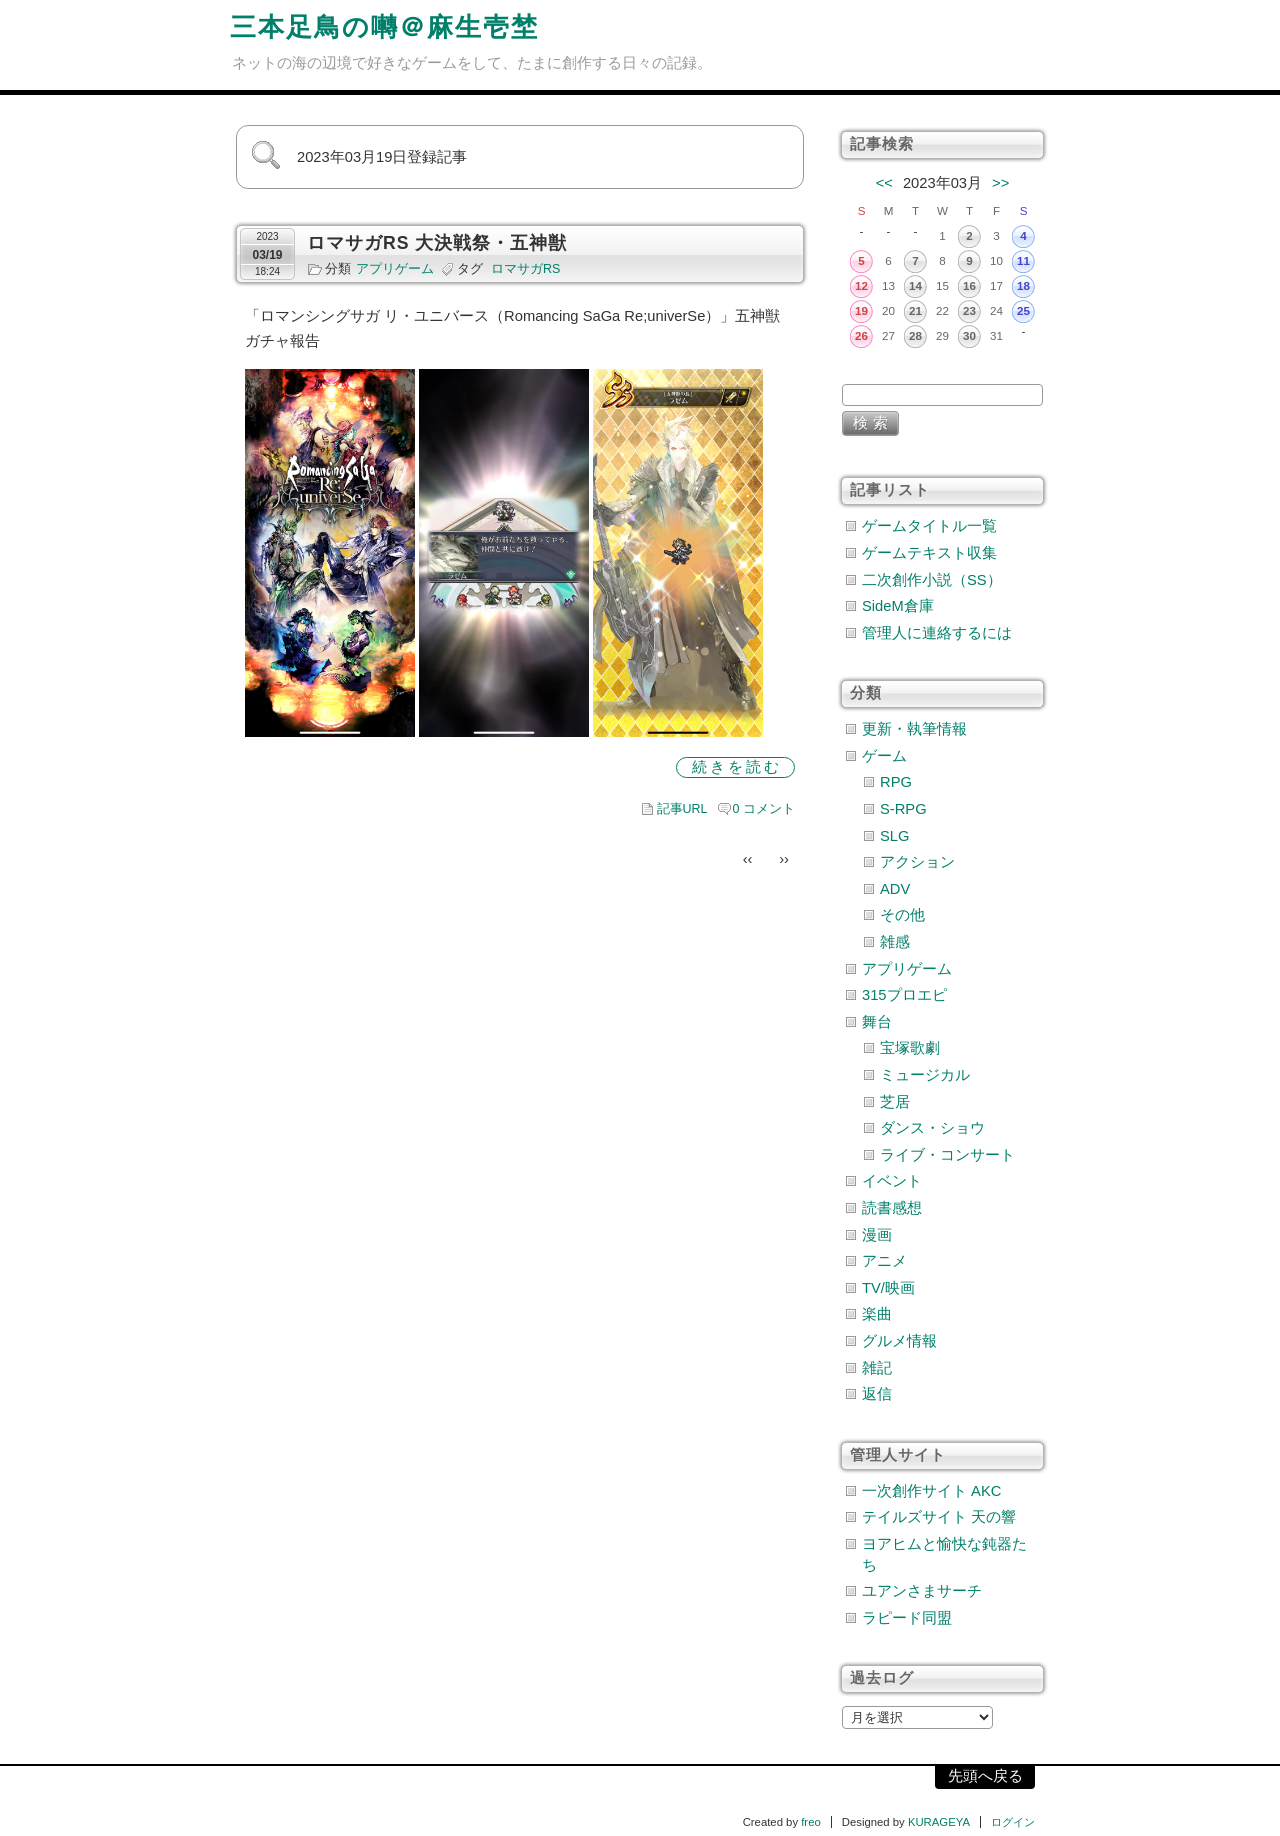 The width and height of the screenshot is (1280, 1836). I want to click on ヨアヒムと愉快な鈍器たち, so click(944, 1554).